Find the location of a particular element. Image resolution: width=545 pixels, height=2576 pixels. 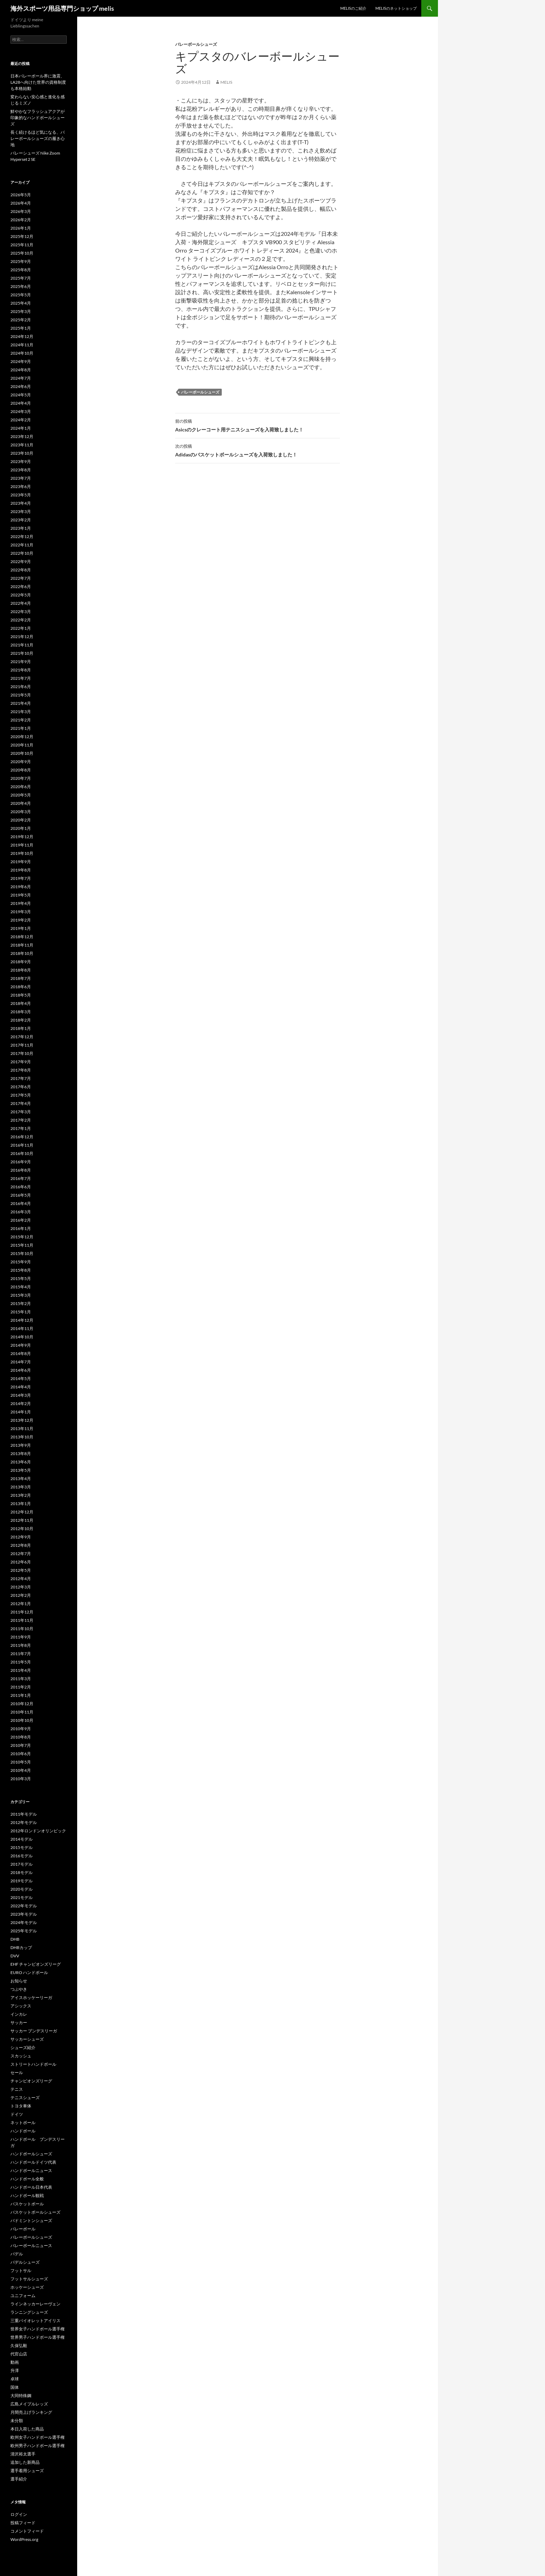

2012年モデル is located at coordinates (23, 1822).